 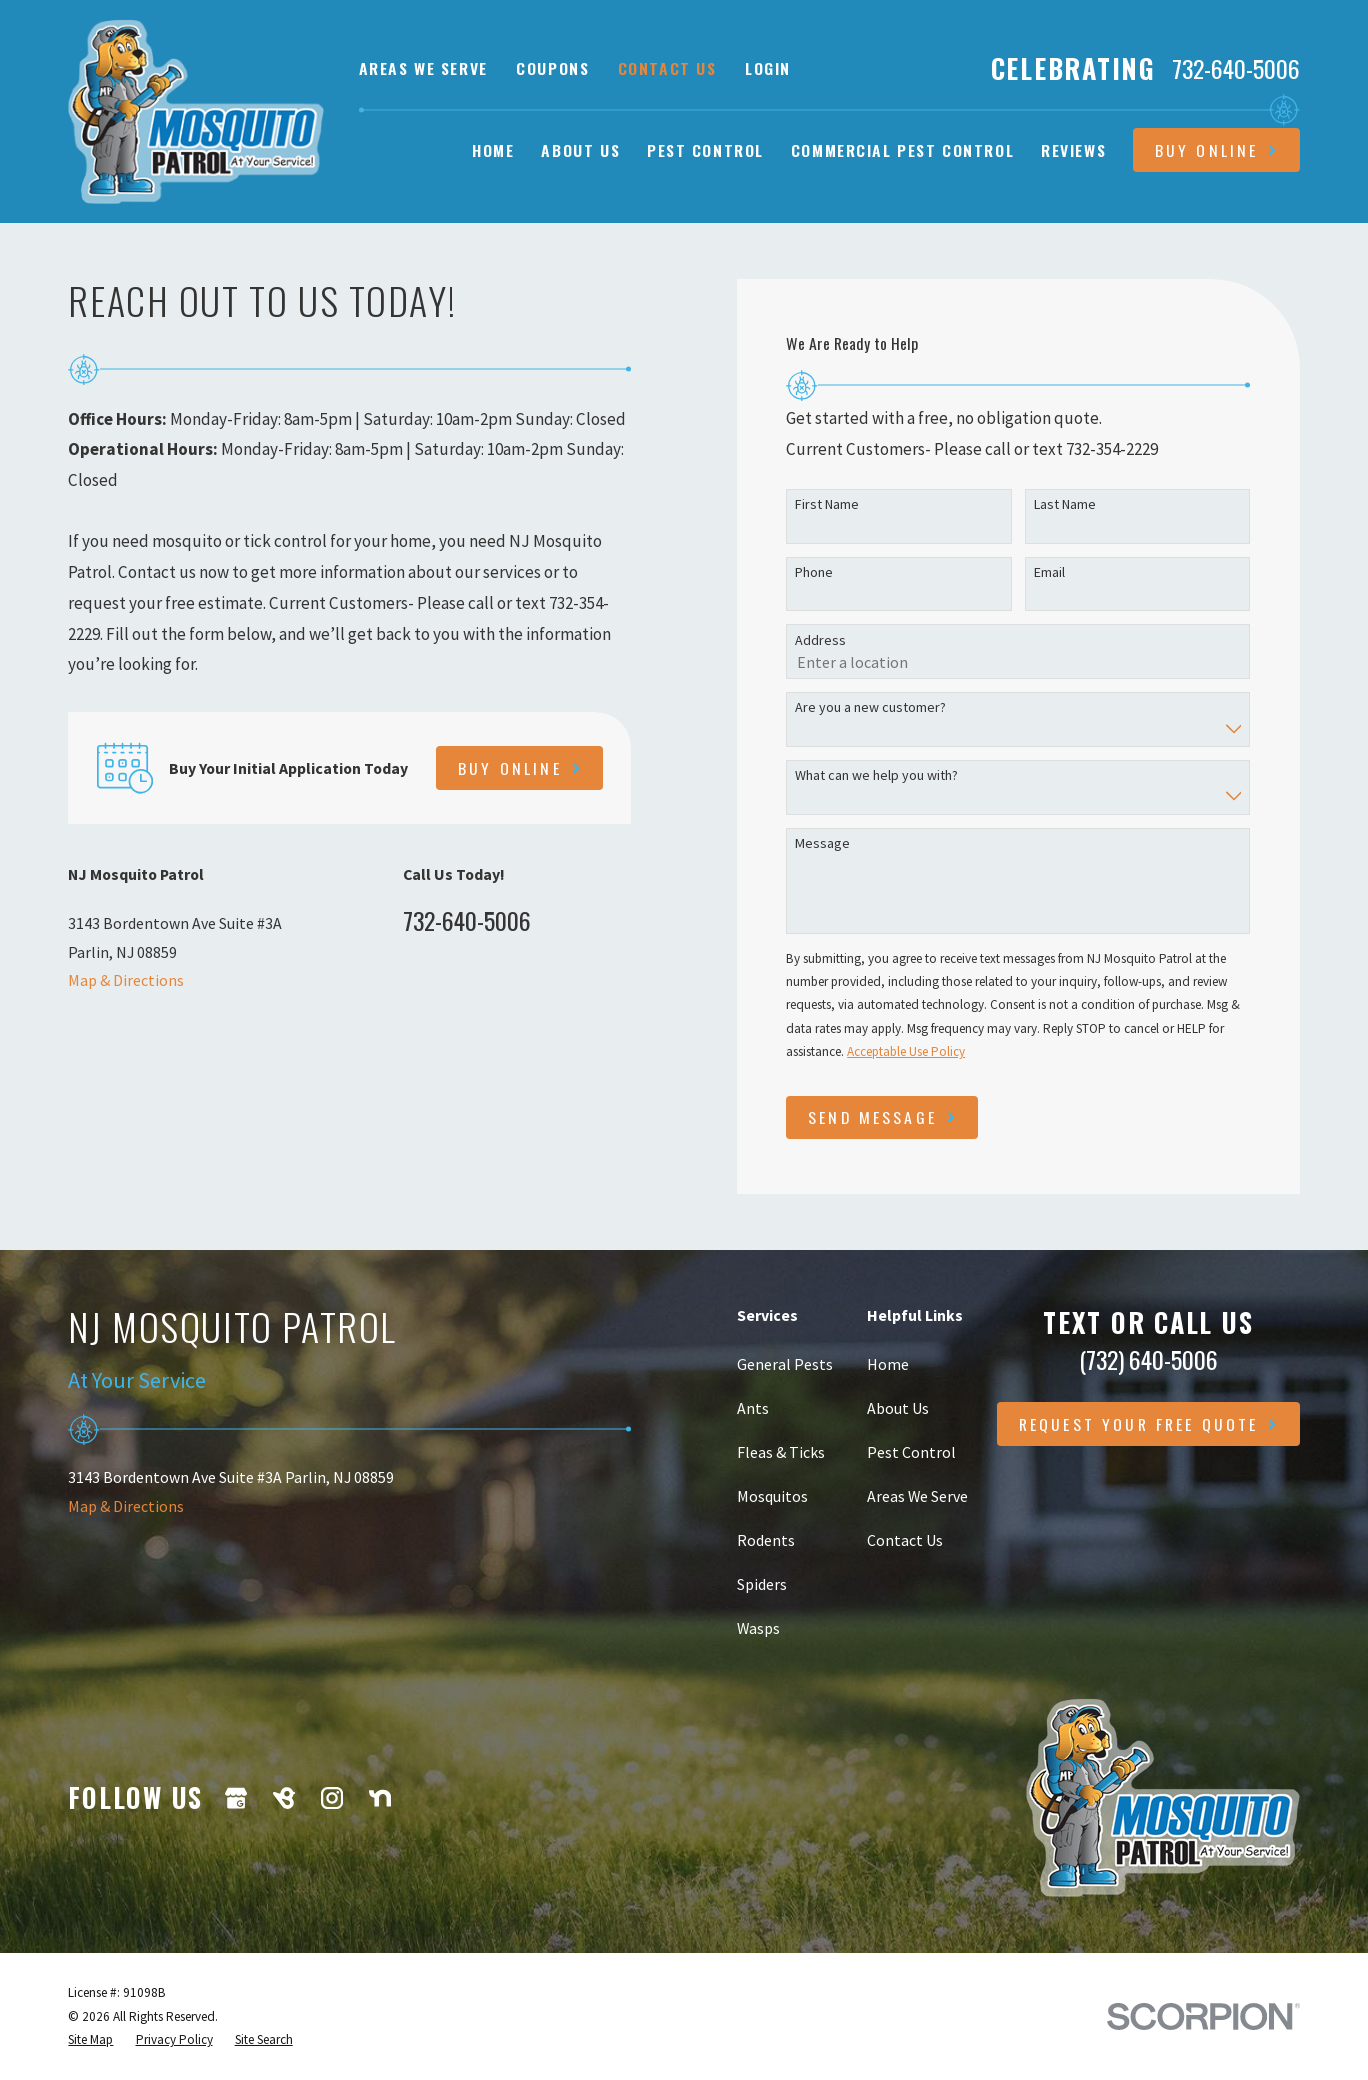 I want to click on Commercial Pest Control [menuitem], so click(x=902, y=150).